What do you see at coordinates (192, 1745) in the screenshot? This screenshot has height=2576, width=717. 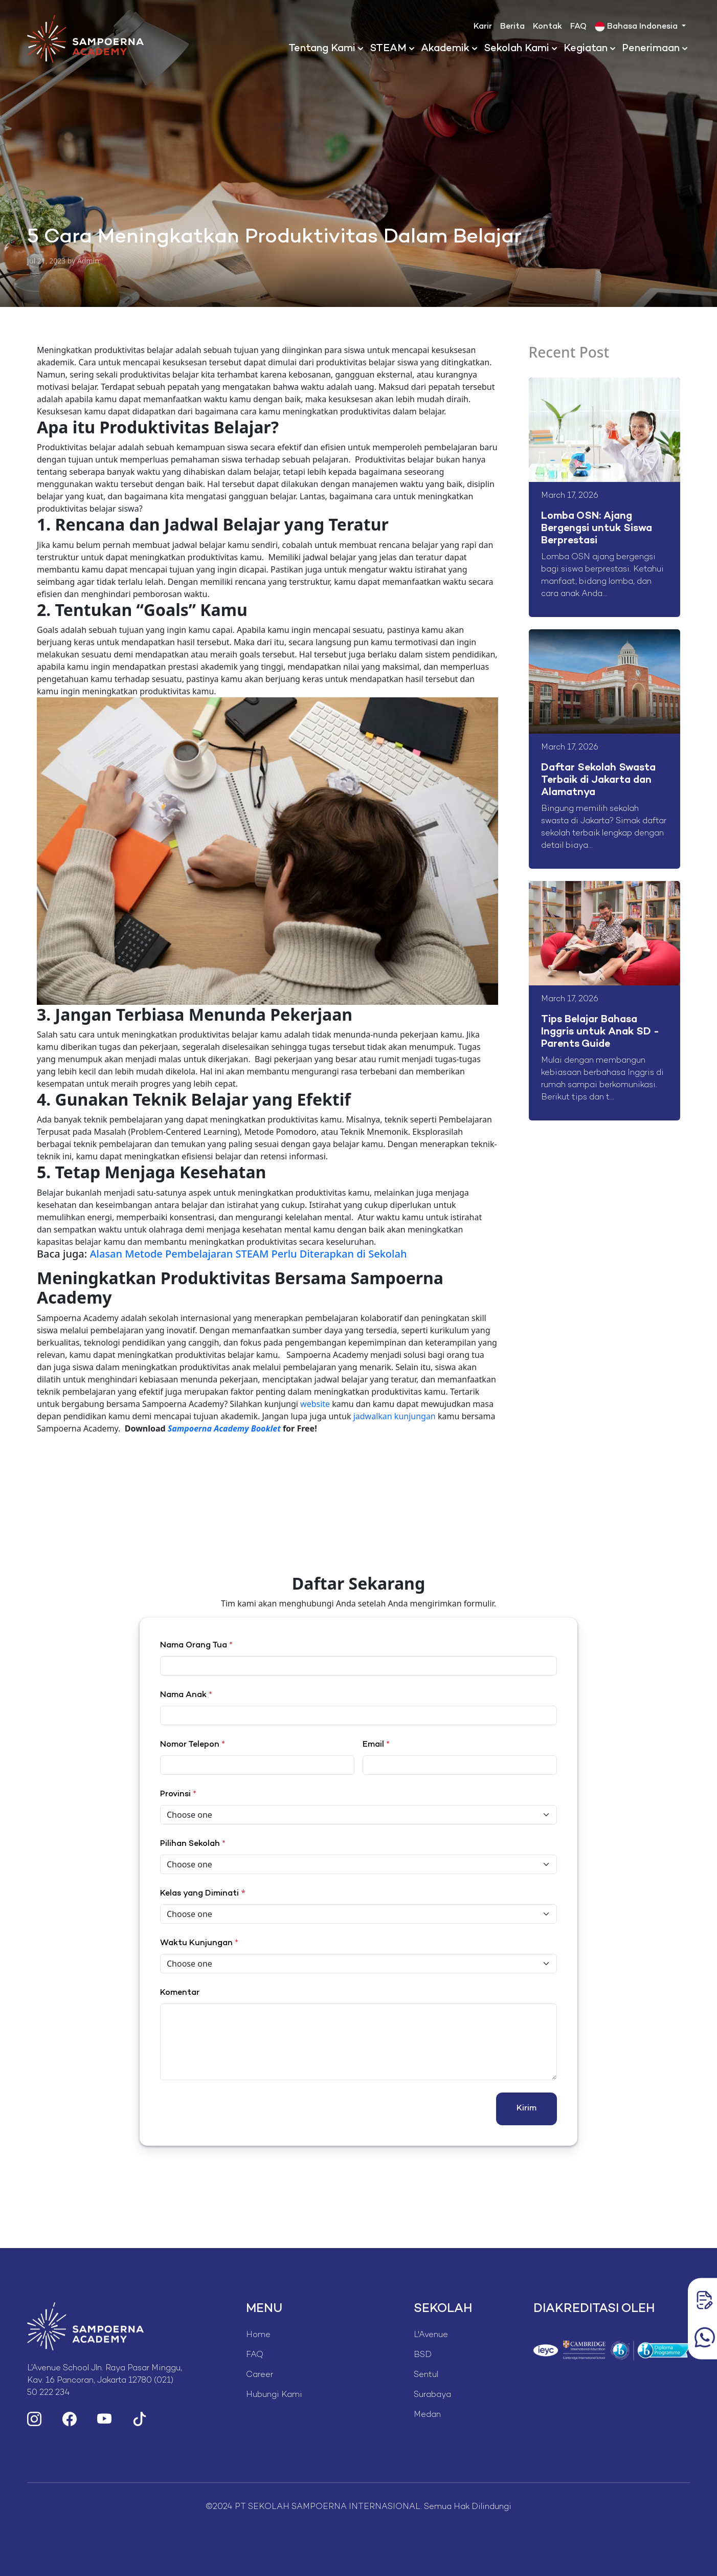 I see `Nomor Telepon` at bounding box center [192, 1745].